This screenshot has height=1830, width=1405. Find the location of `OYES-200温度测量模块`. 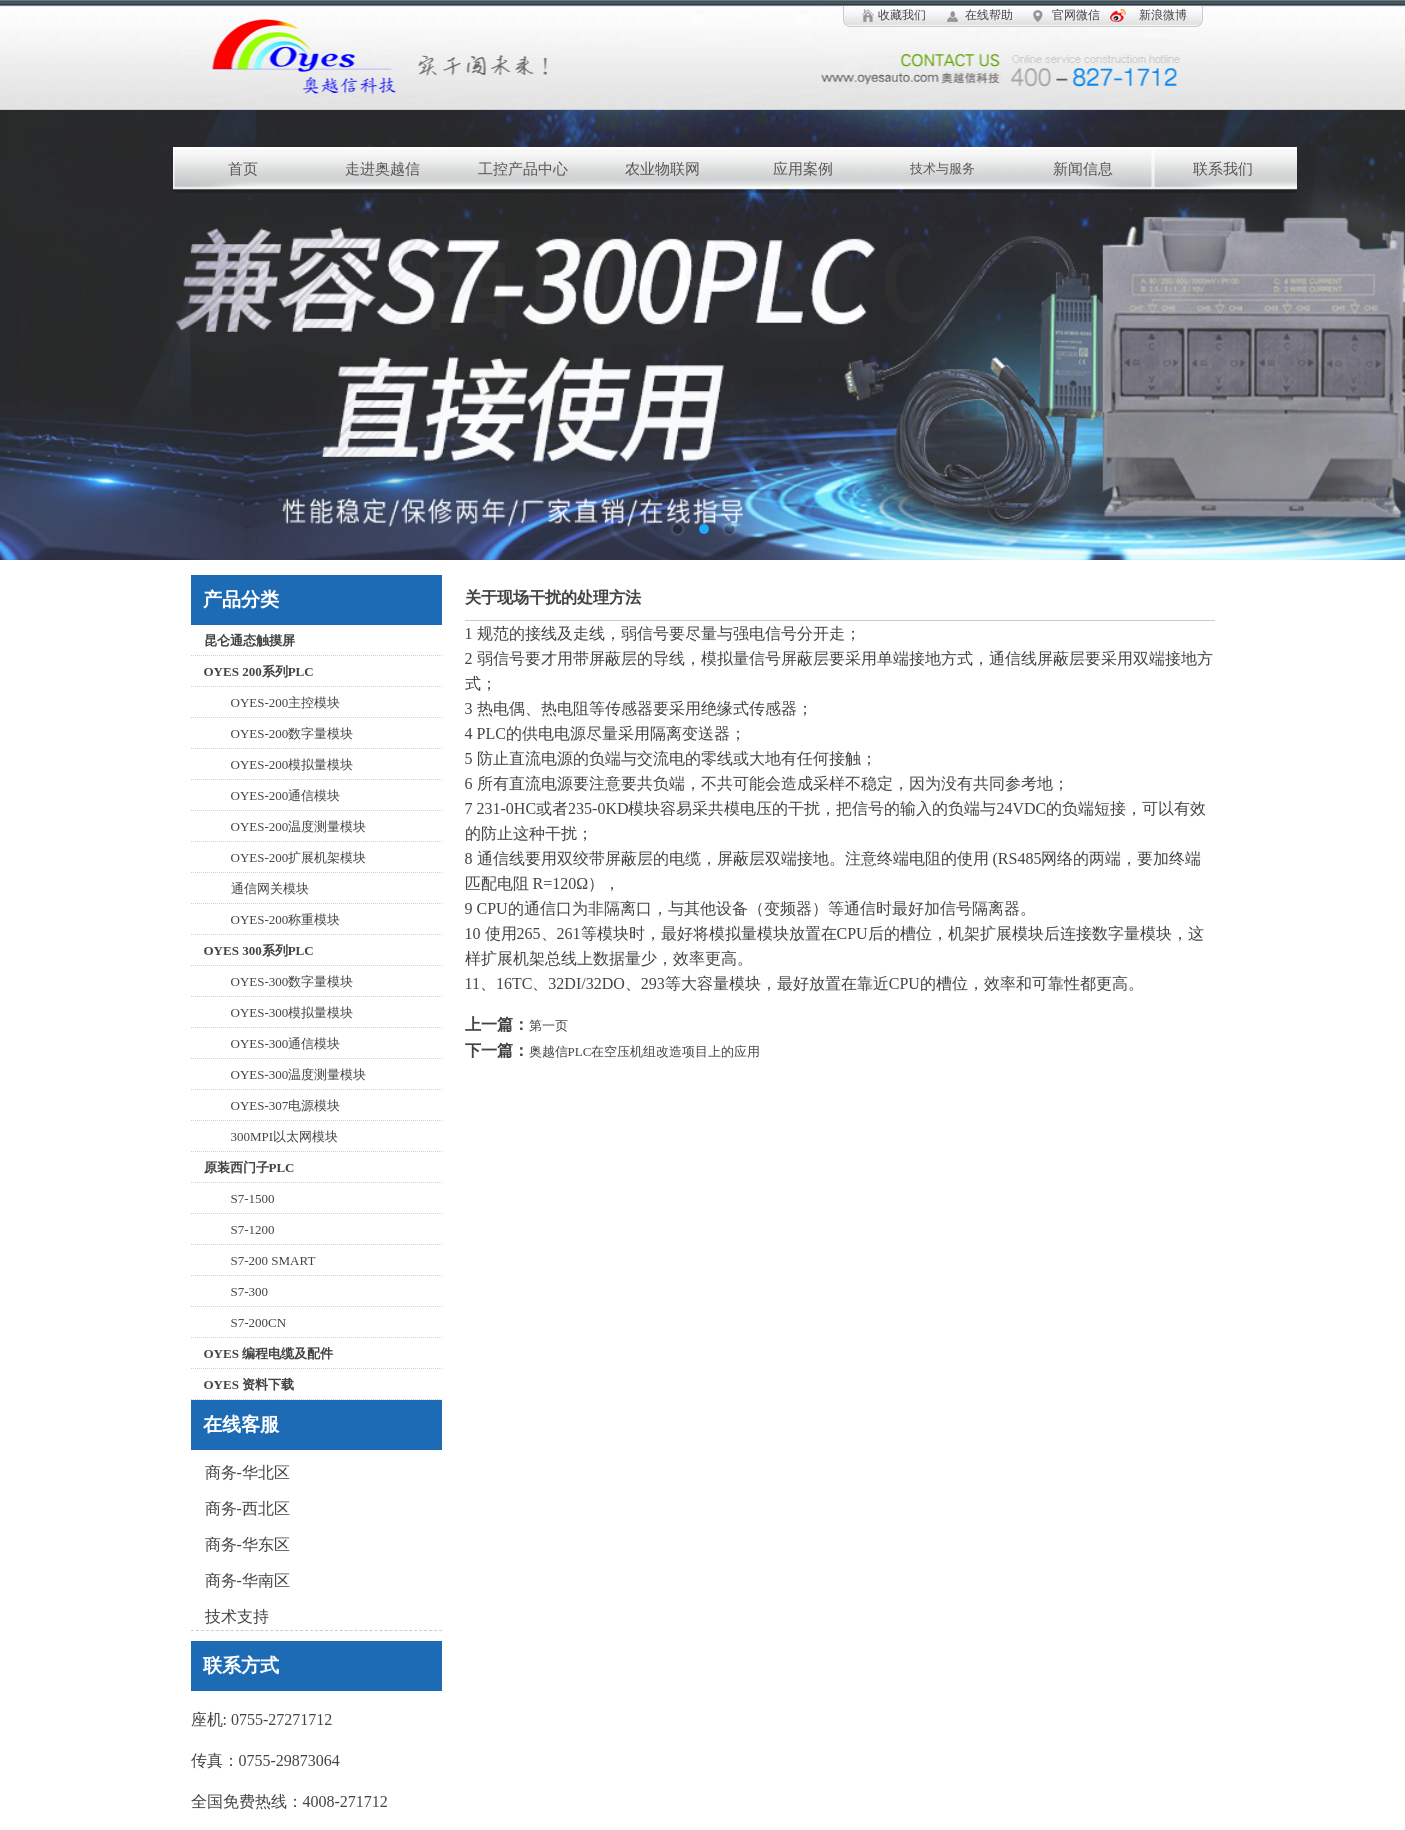

OYES-200温度测量模块 is located at coordinates (299, 826).